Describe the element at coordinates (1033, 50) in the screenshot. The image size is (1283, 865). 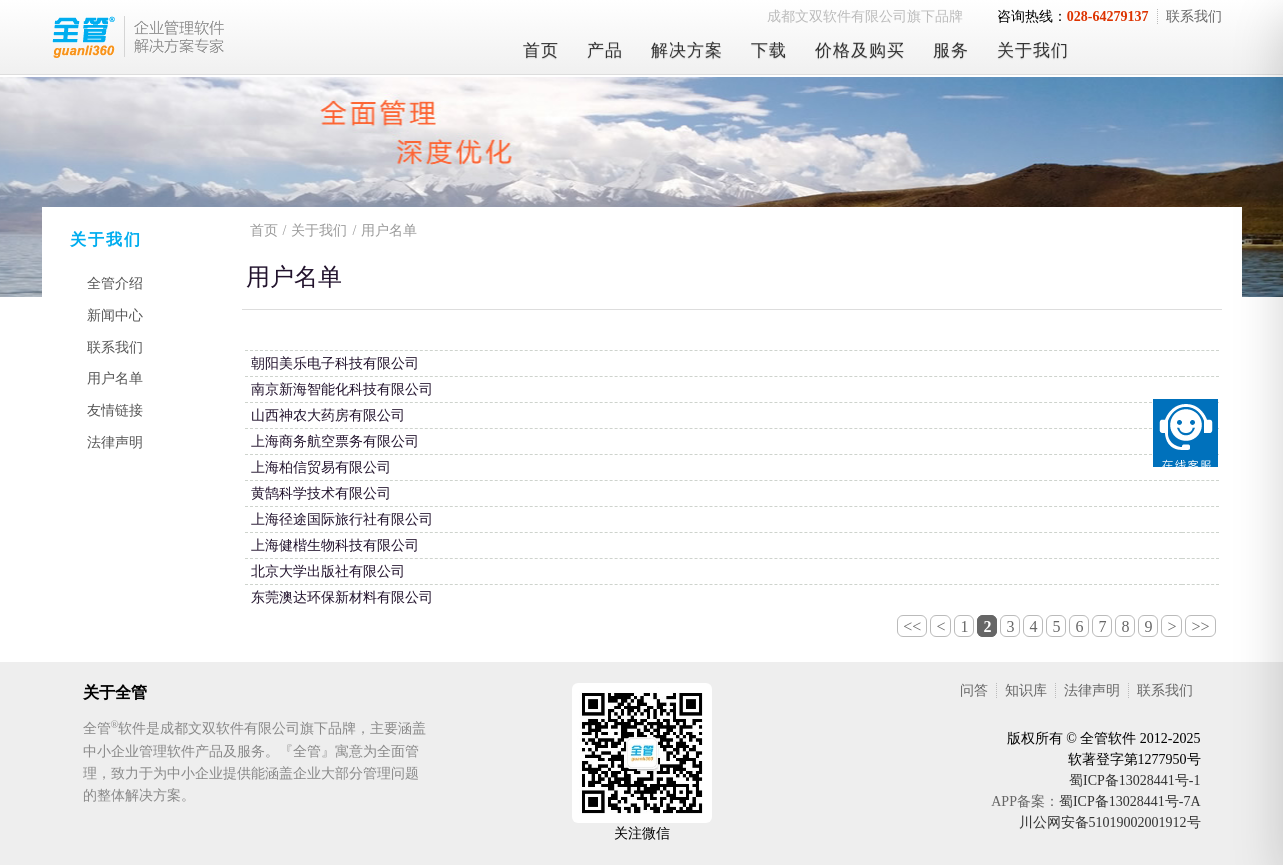
I see `关于我们` at that location.